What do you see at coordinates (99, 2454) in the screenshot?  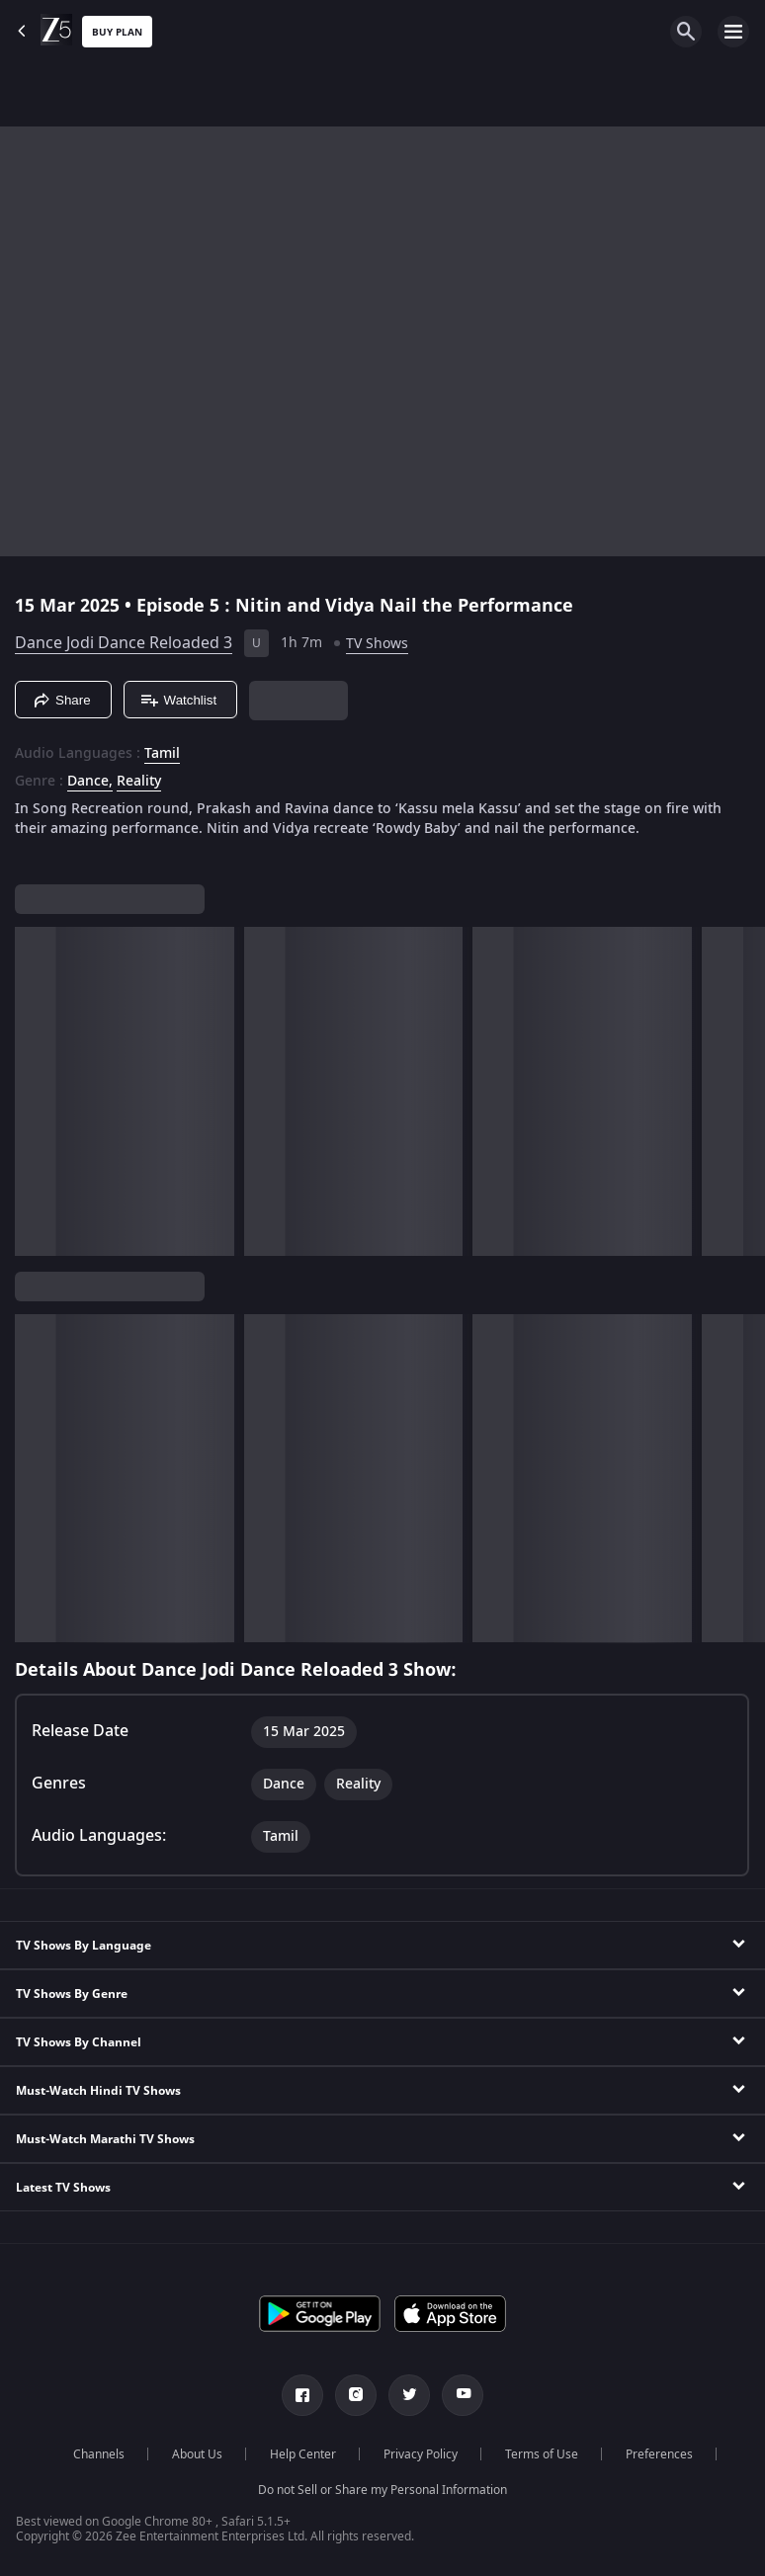 I see `Channels` at bounding box center [99, 2454].